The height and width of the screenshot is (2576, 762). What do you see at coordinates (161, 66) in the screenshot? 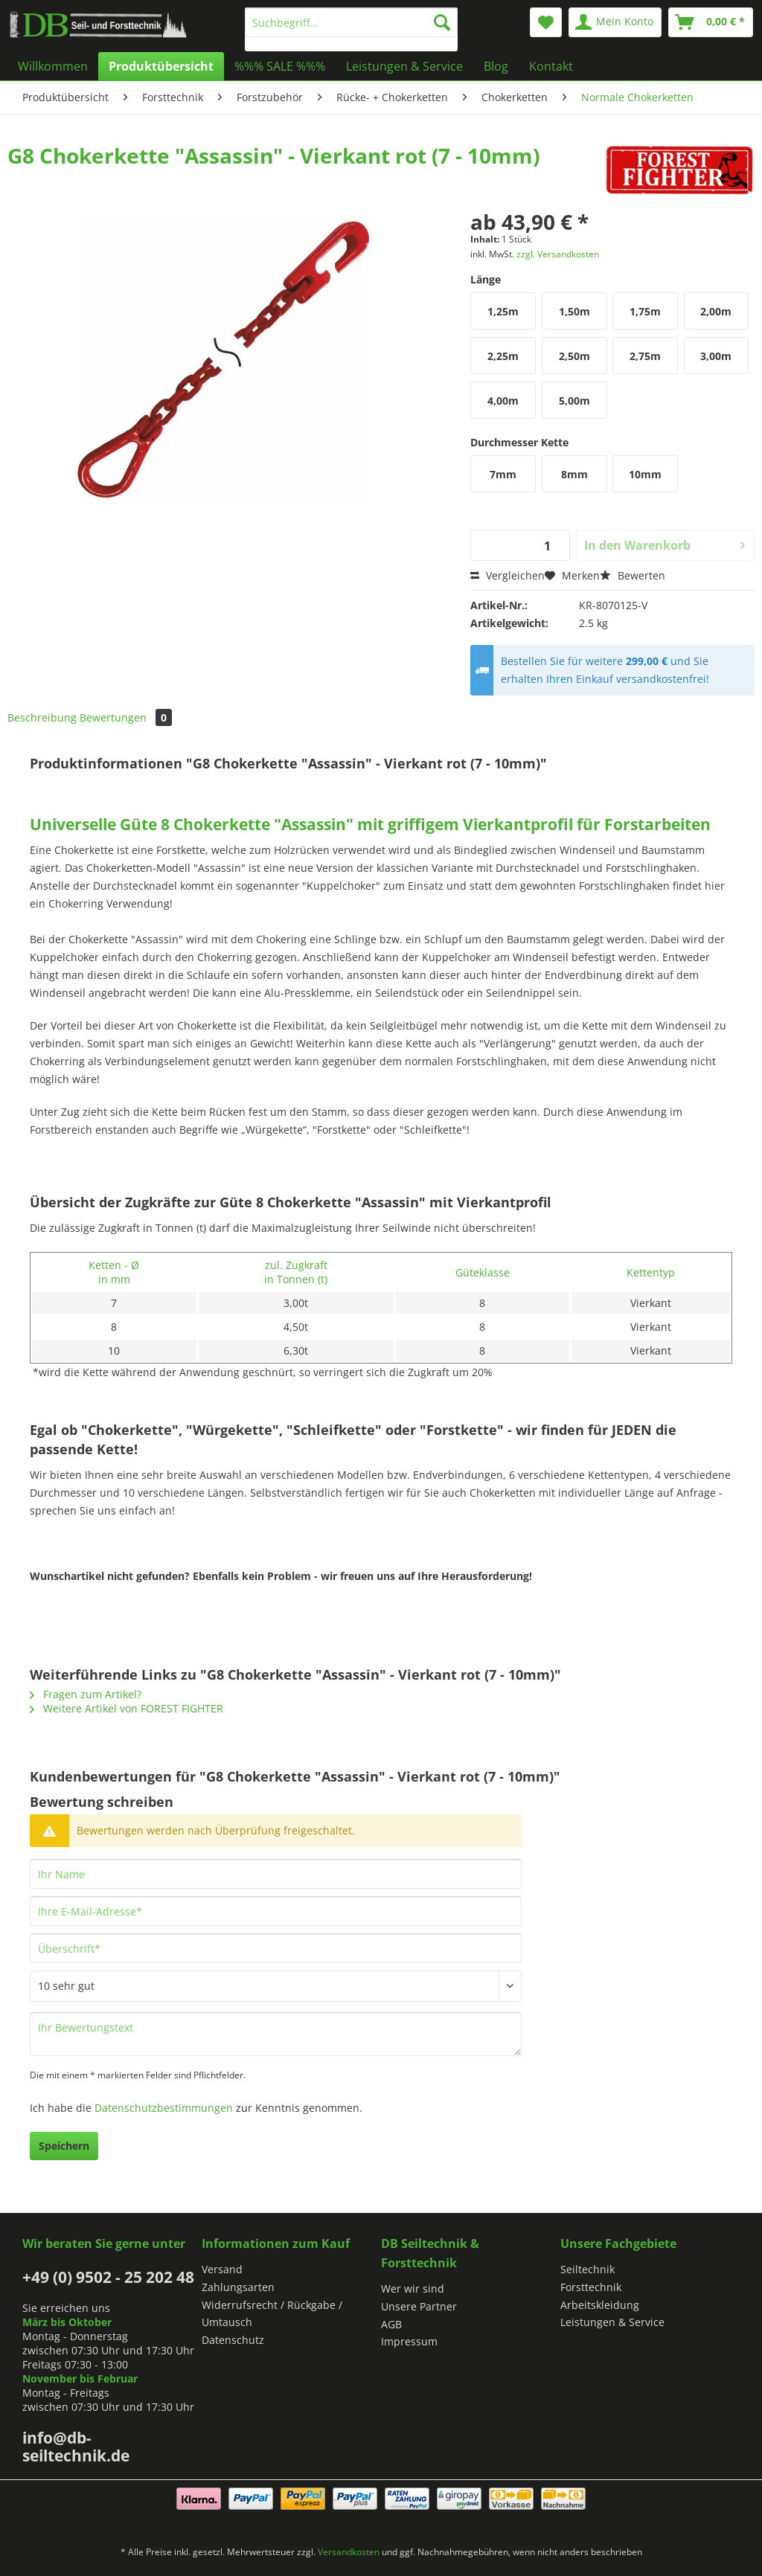
I see `[Produktübersicht]` at bounding box center [161, 66].